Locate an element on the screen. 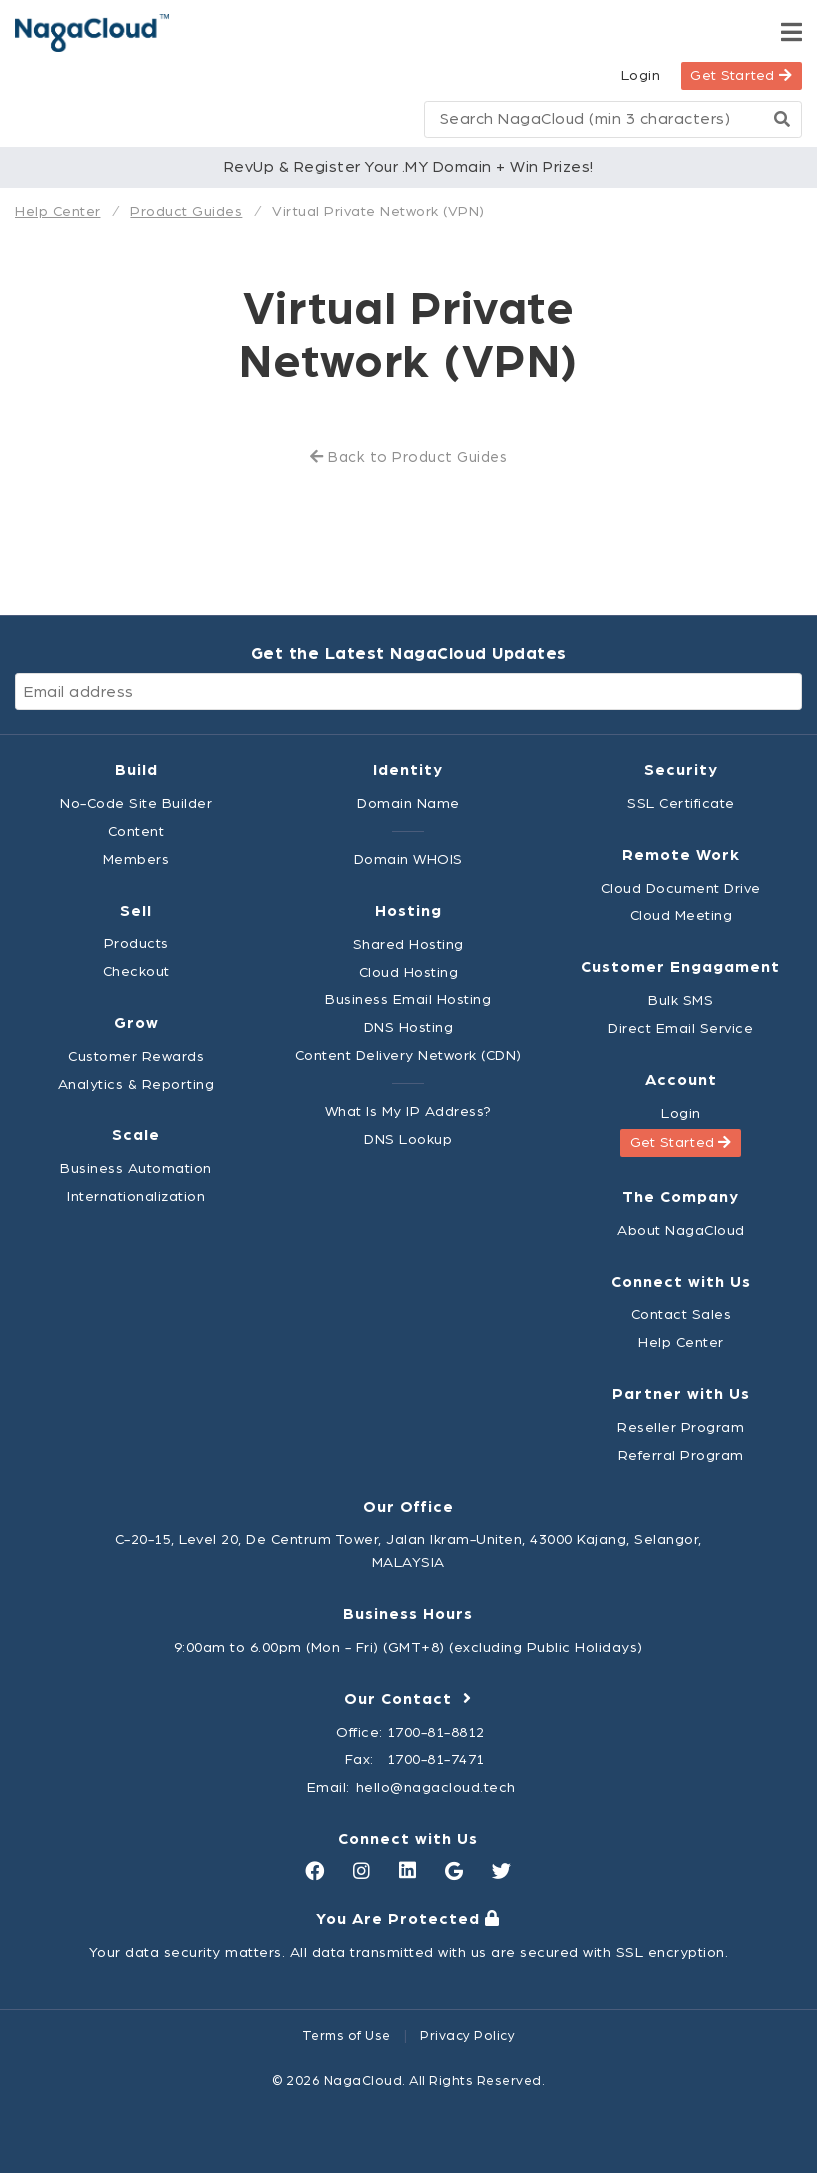  Help Center is located at coordinates (58, 211).